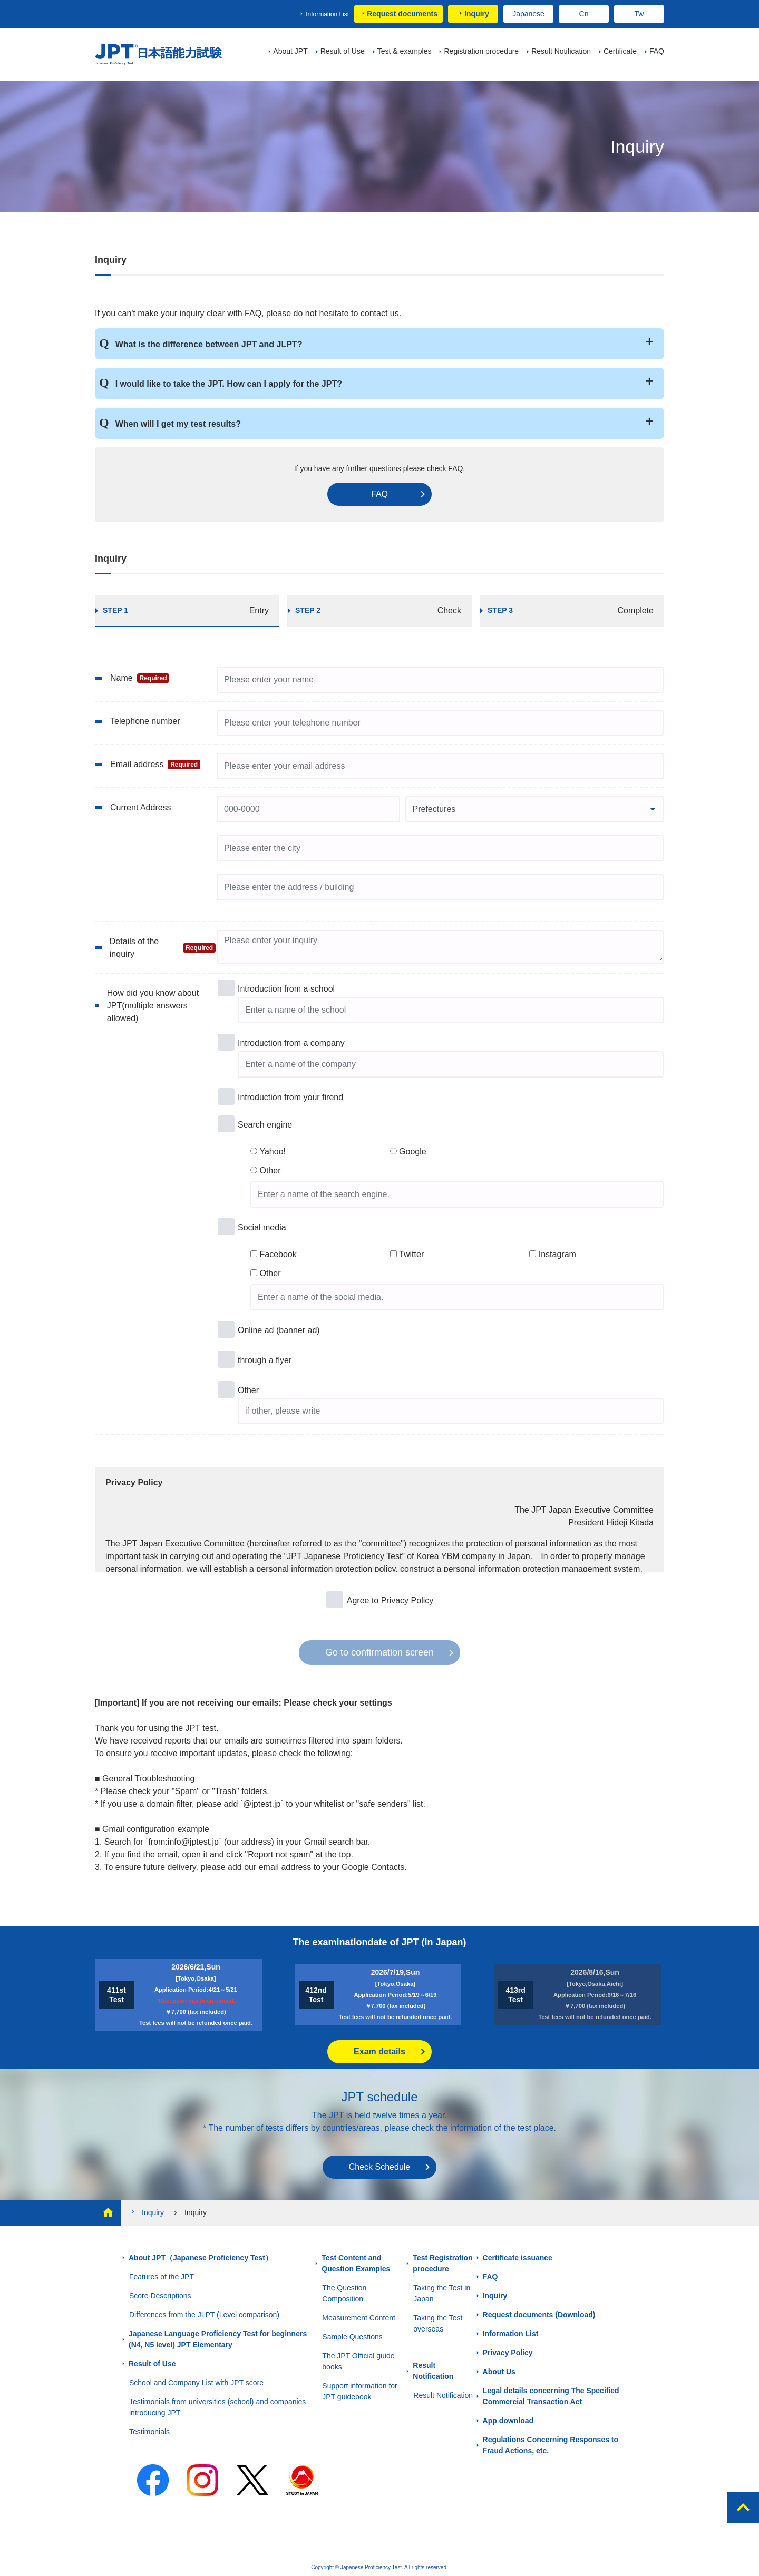  Describe the element at coordinates (327, 14) in the screenshot. I see `Information List` at that location.